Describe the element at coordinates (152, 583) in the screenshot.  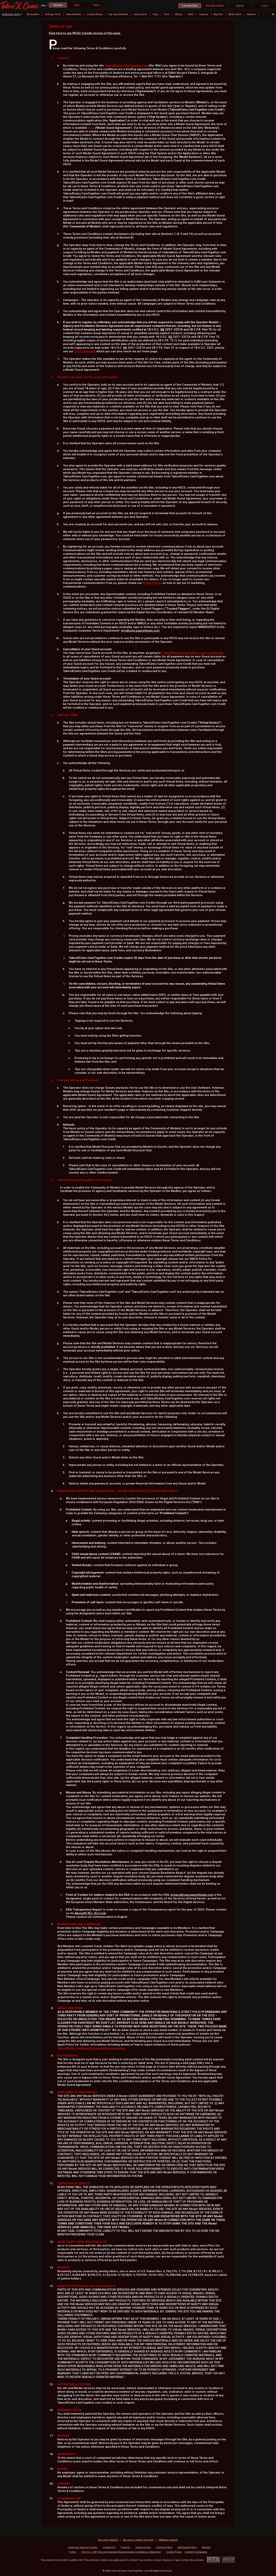
I see `Privacy Policy` at that location.